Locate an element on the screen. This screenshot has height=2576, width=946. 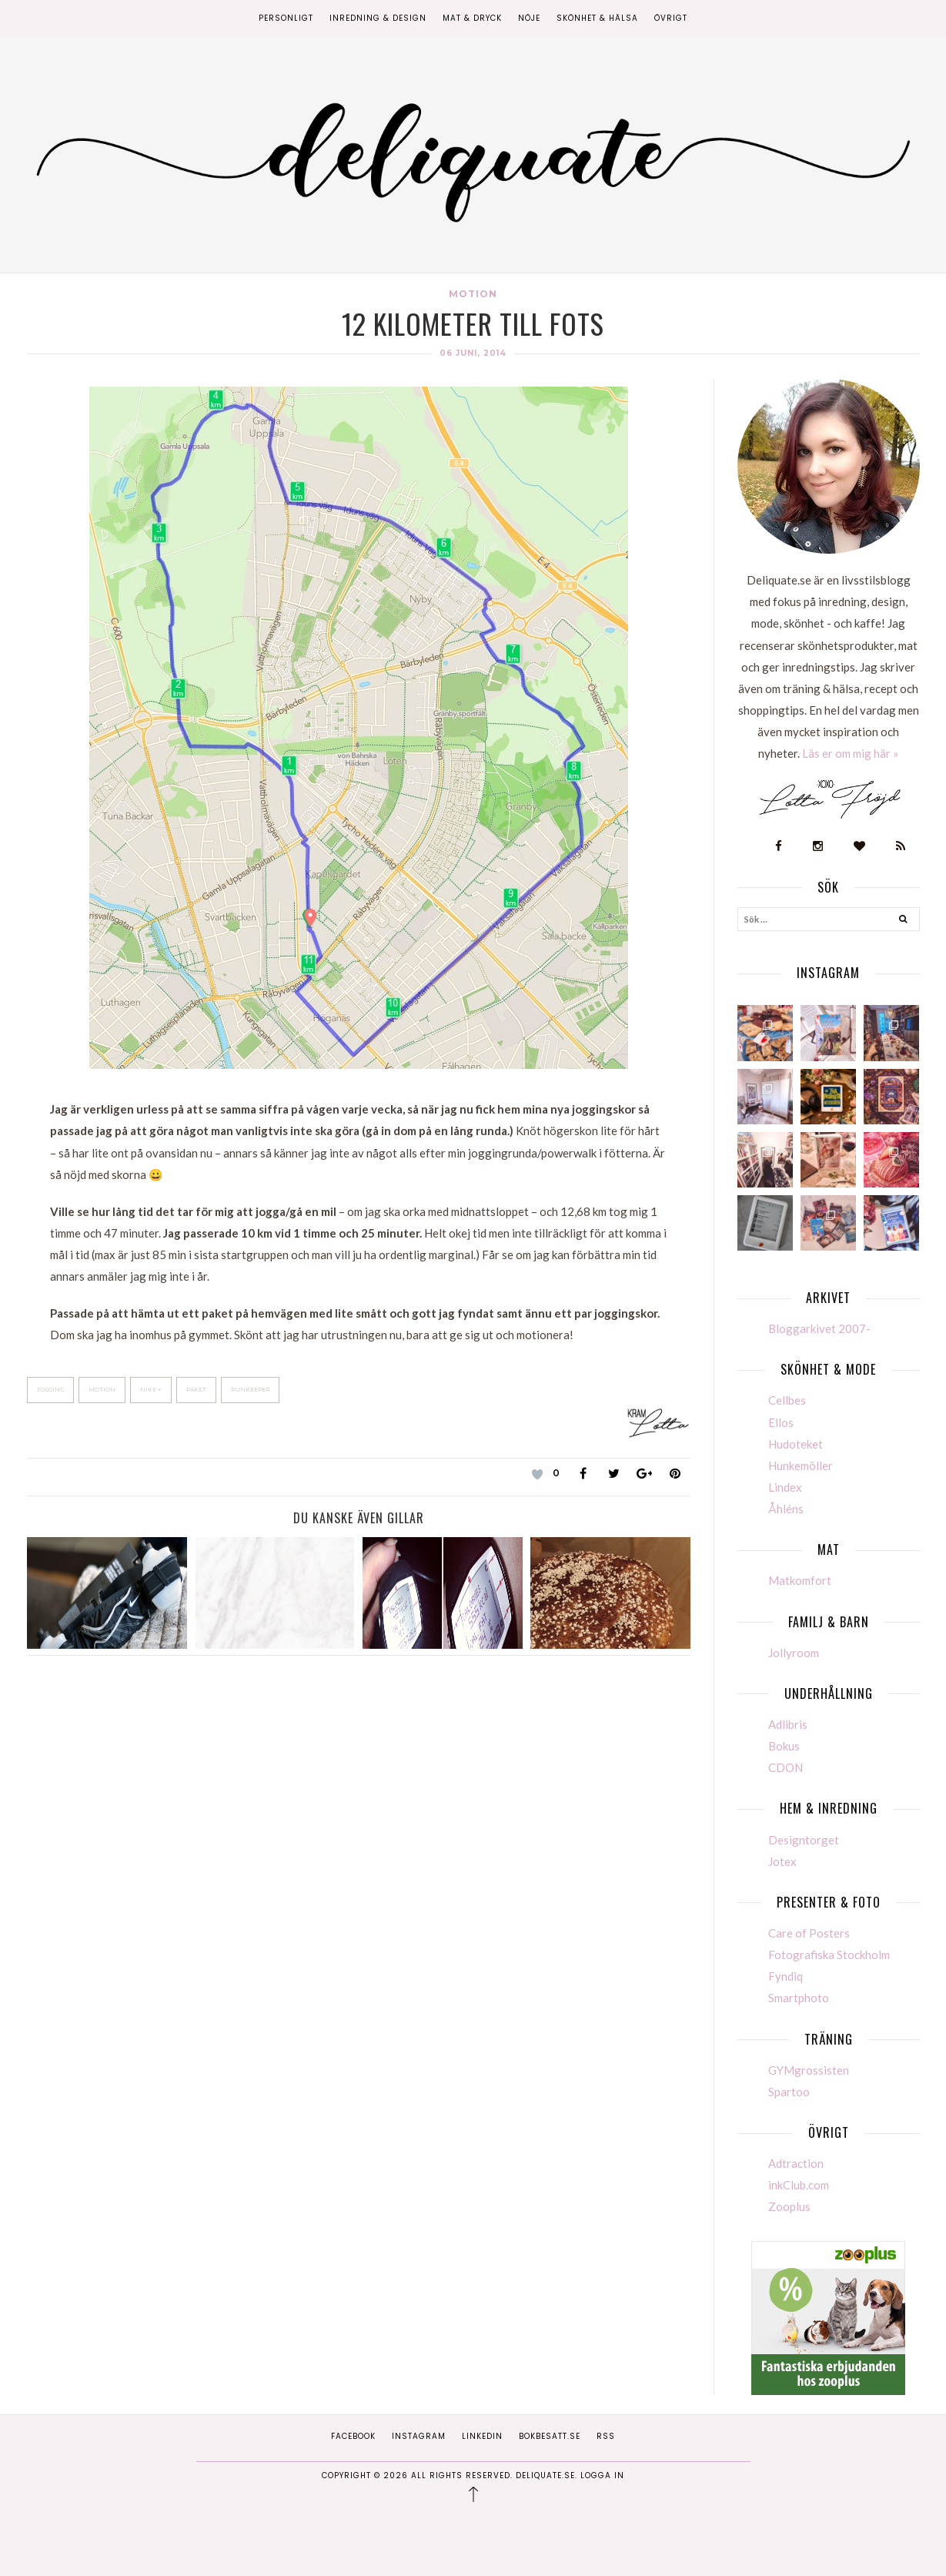
Jotex is located at coordinates (782, 1861).